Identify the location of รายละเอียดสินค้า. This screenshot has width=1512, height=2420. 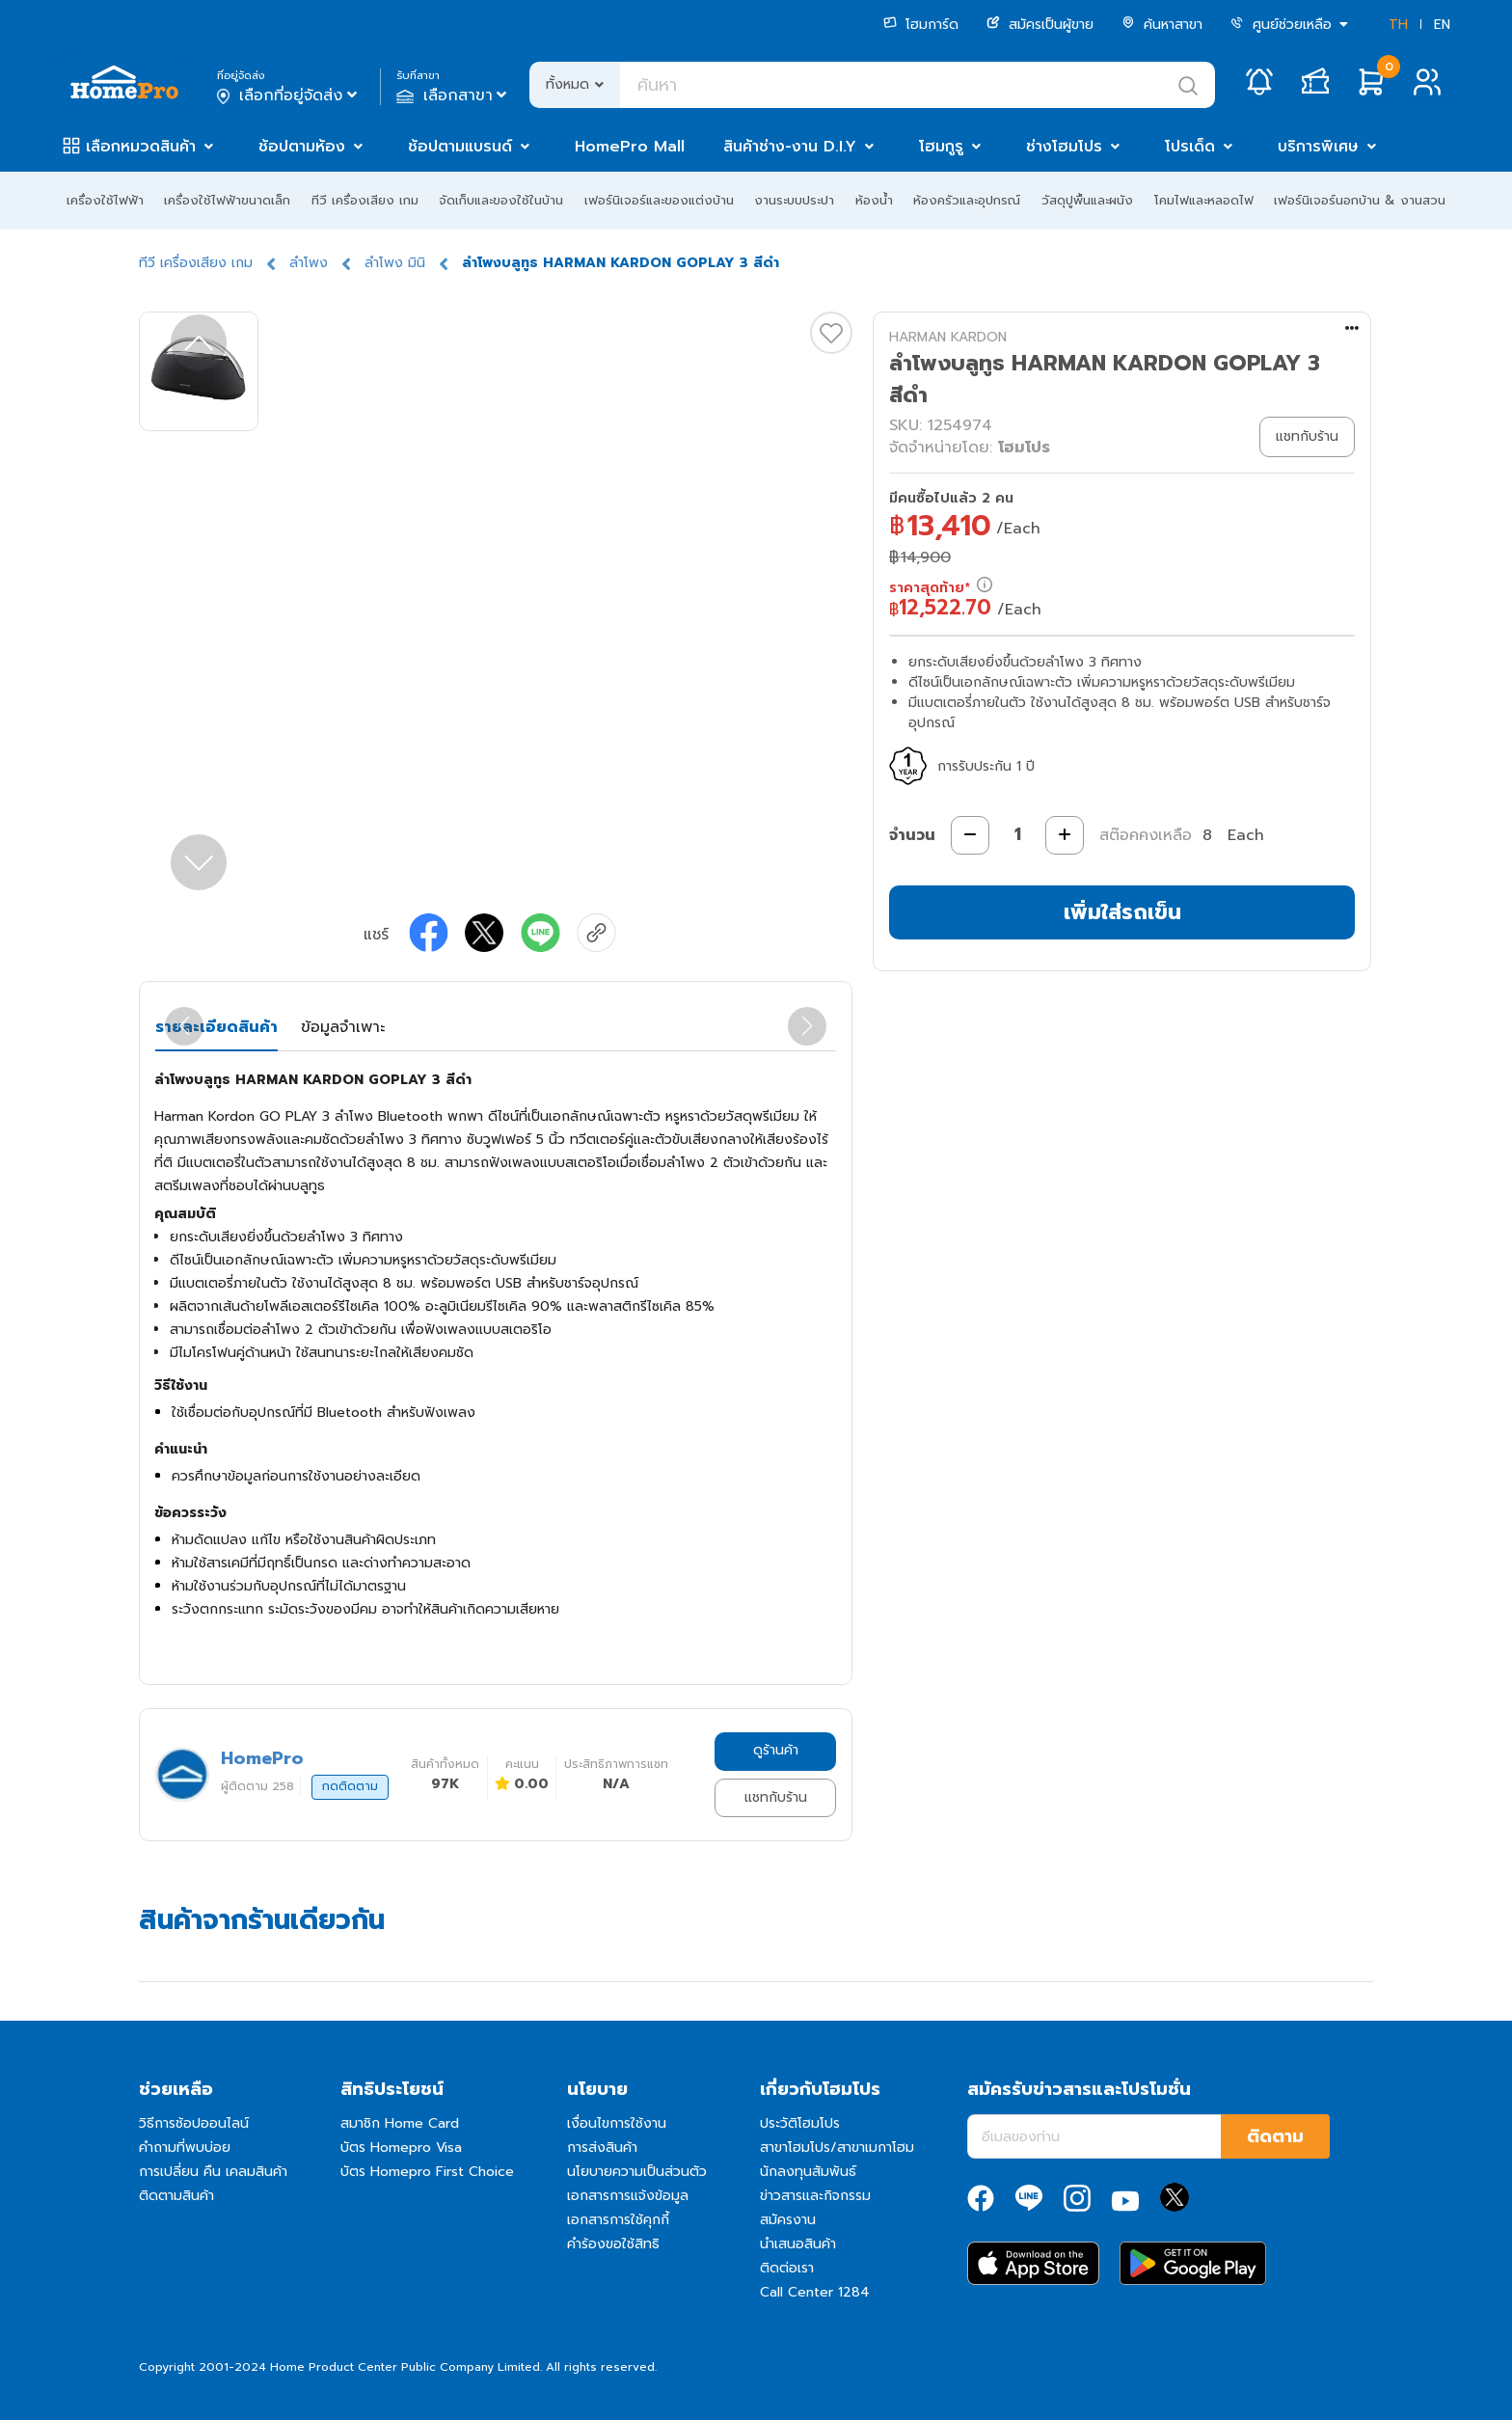
(216, 1027).